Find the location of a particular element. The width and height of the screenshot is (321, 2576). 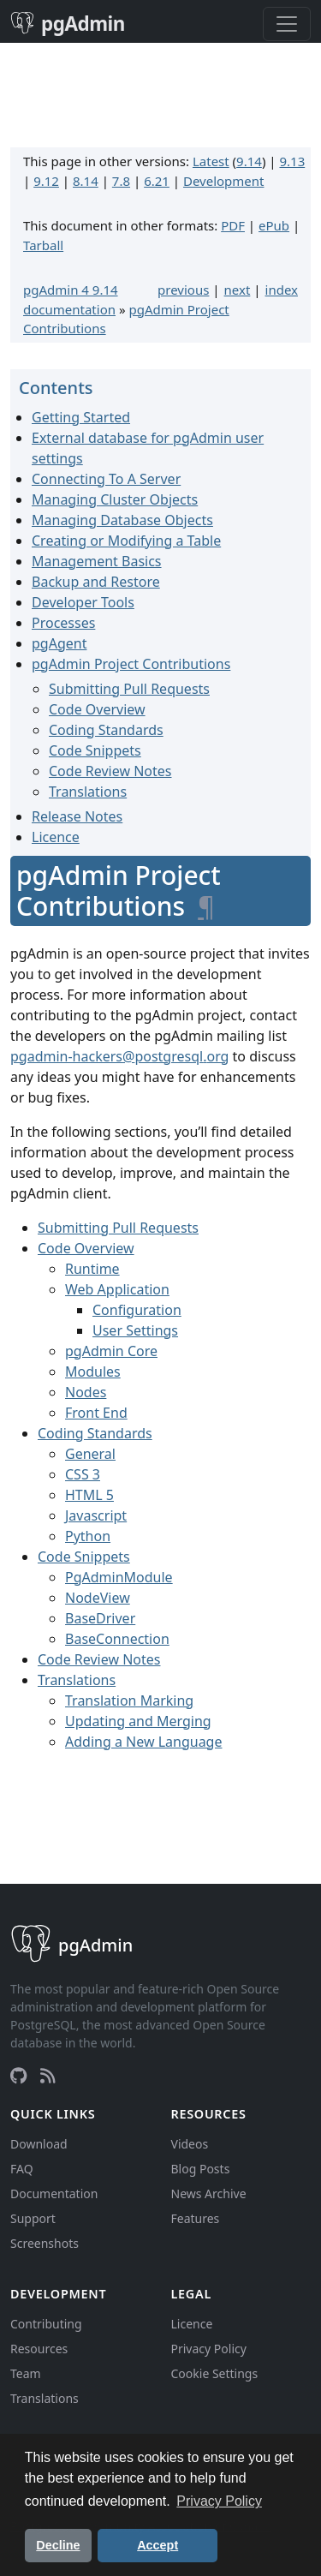

Processes is located at coordinates (63, 622).